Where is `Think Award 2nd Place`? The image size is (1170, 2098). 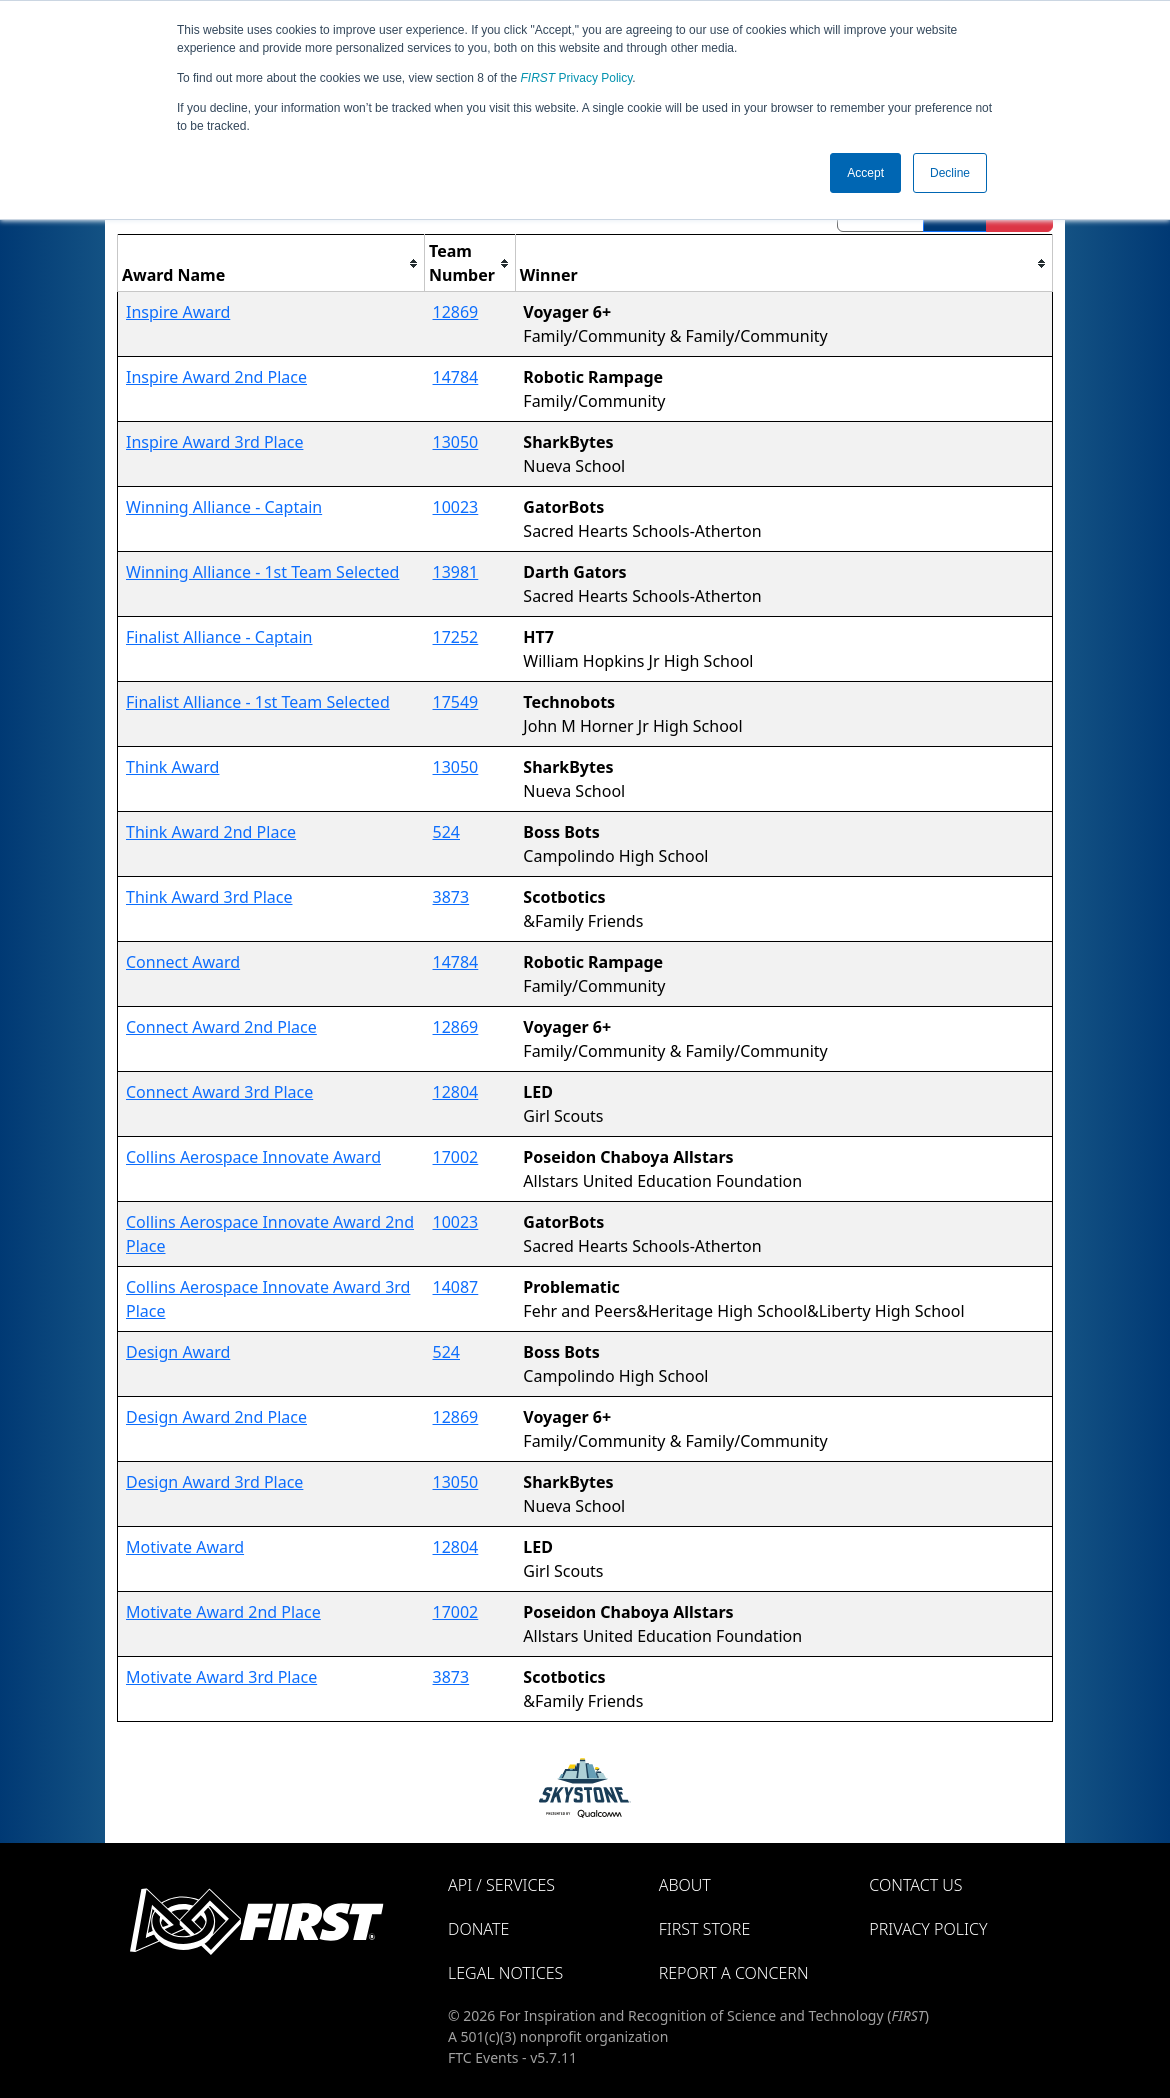 Think Award 2nd Place is located at coordinates (211, 832).